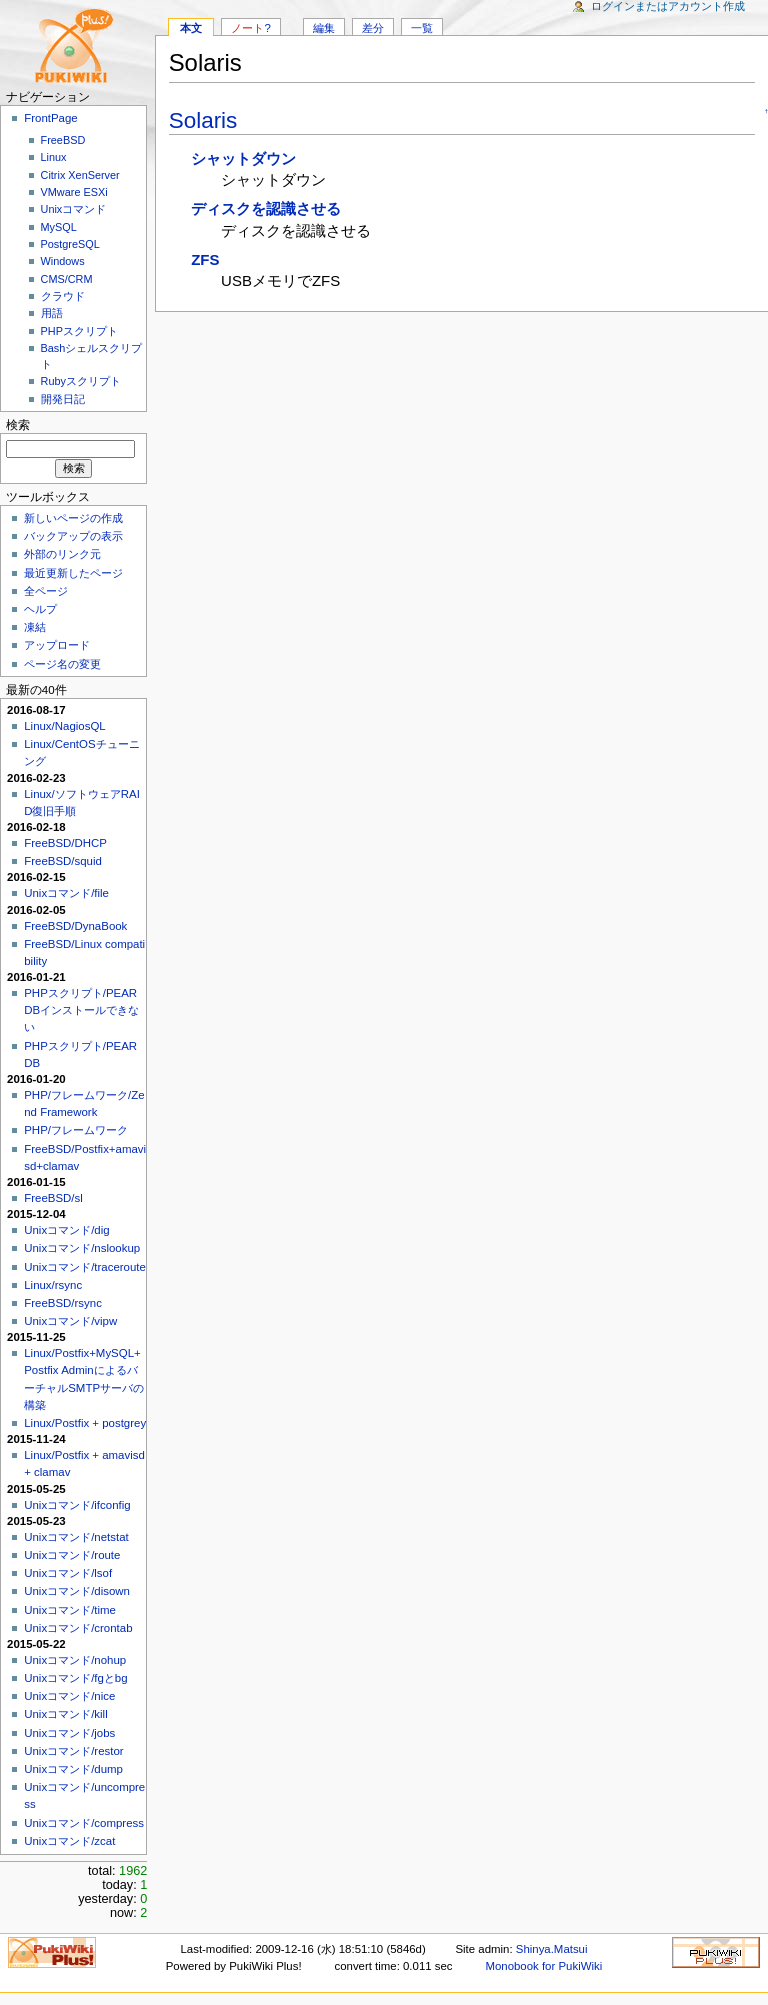  I want to click on 凍結, so click(35, 627).